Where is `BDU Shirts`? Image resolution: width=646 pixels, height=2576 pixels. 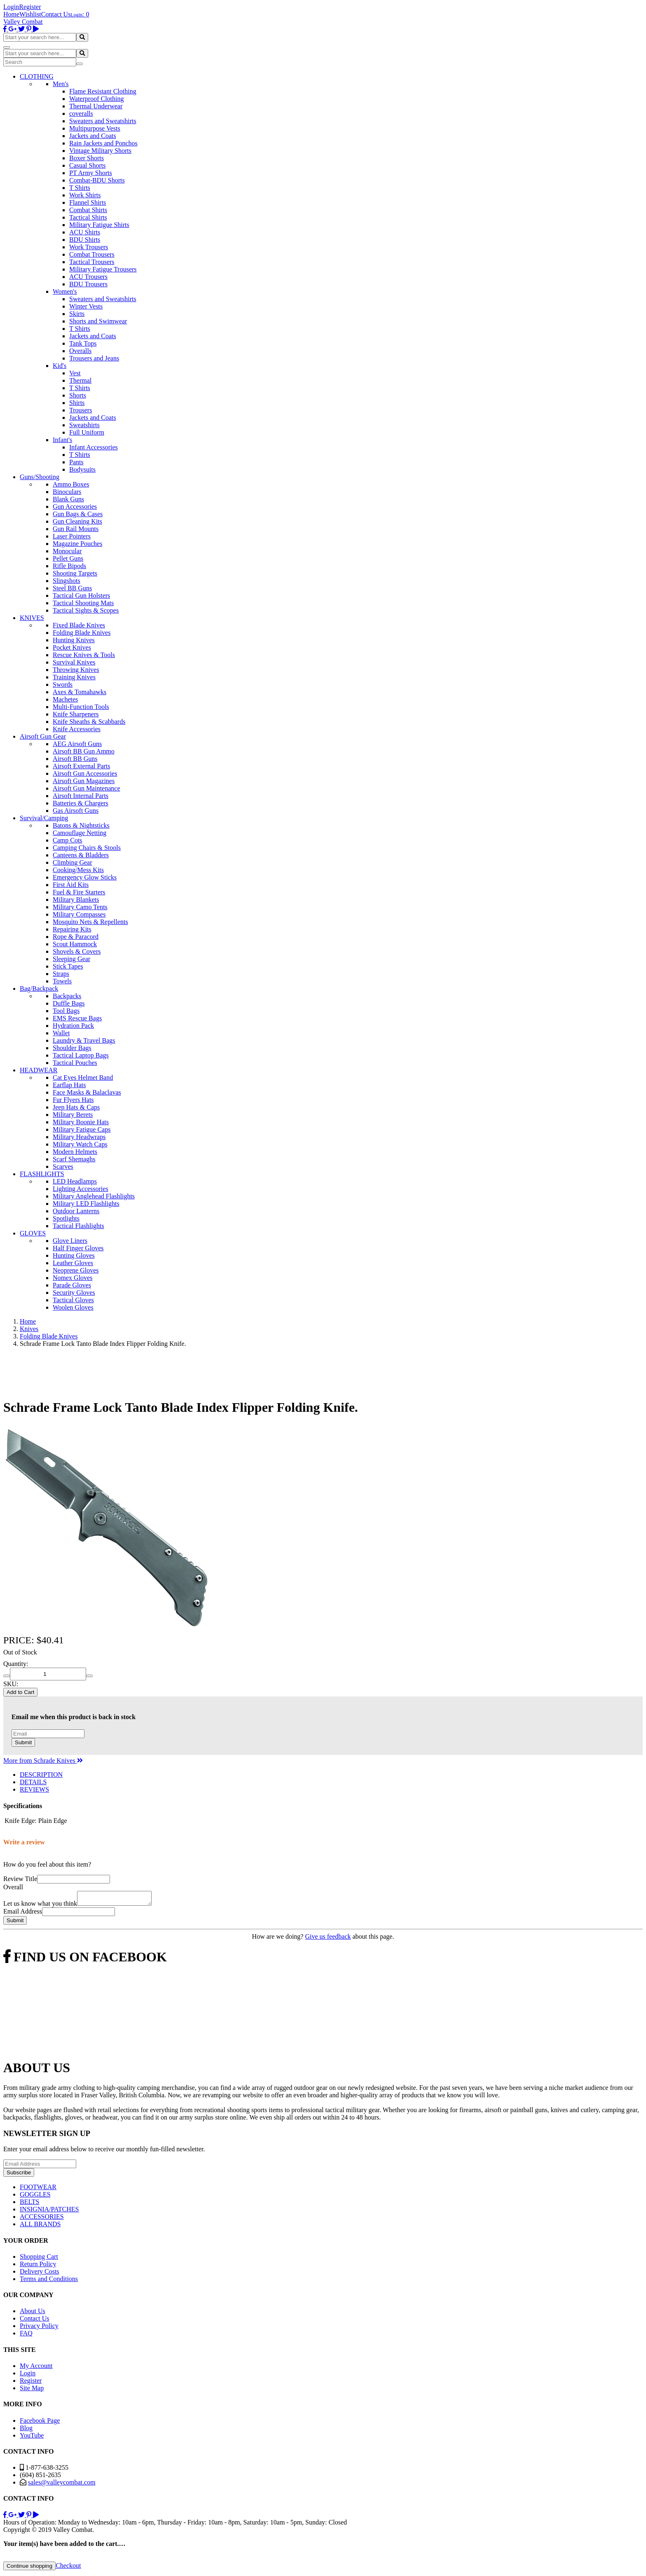 BDU Shirts is located at coordinates (84, 239).